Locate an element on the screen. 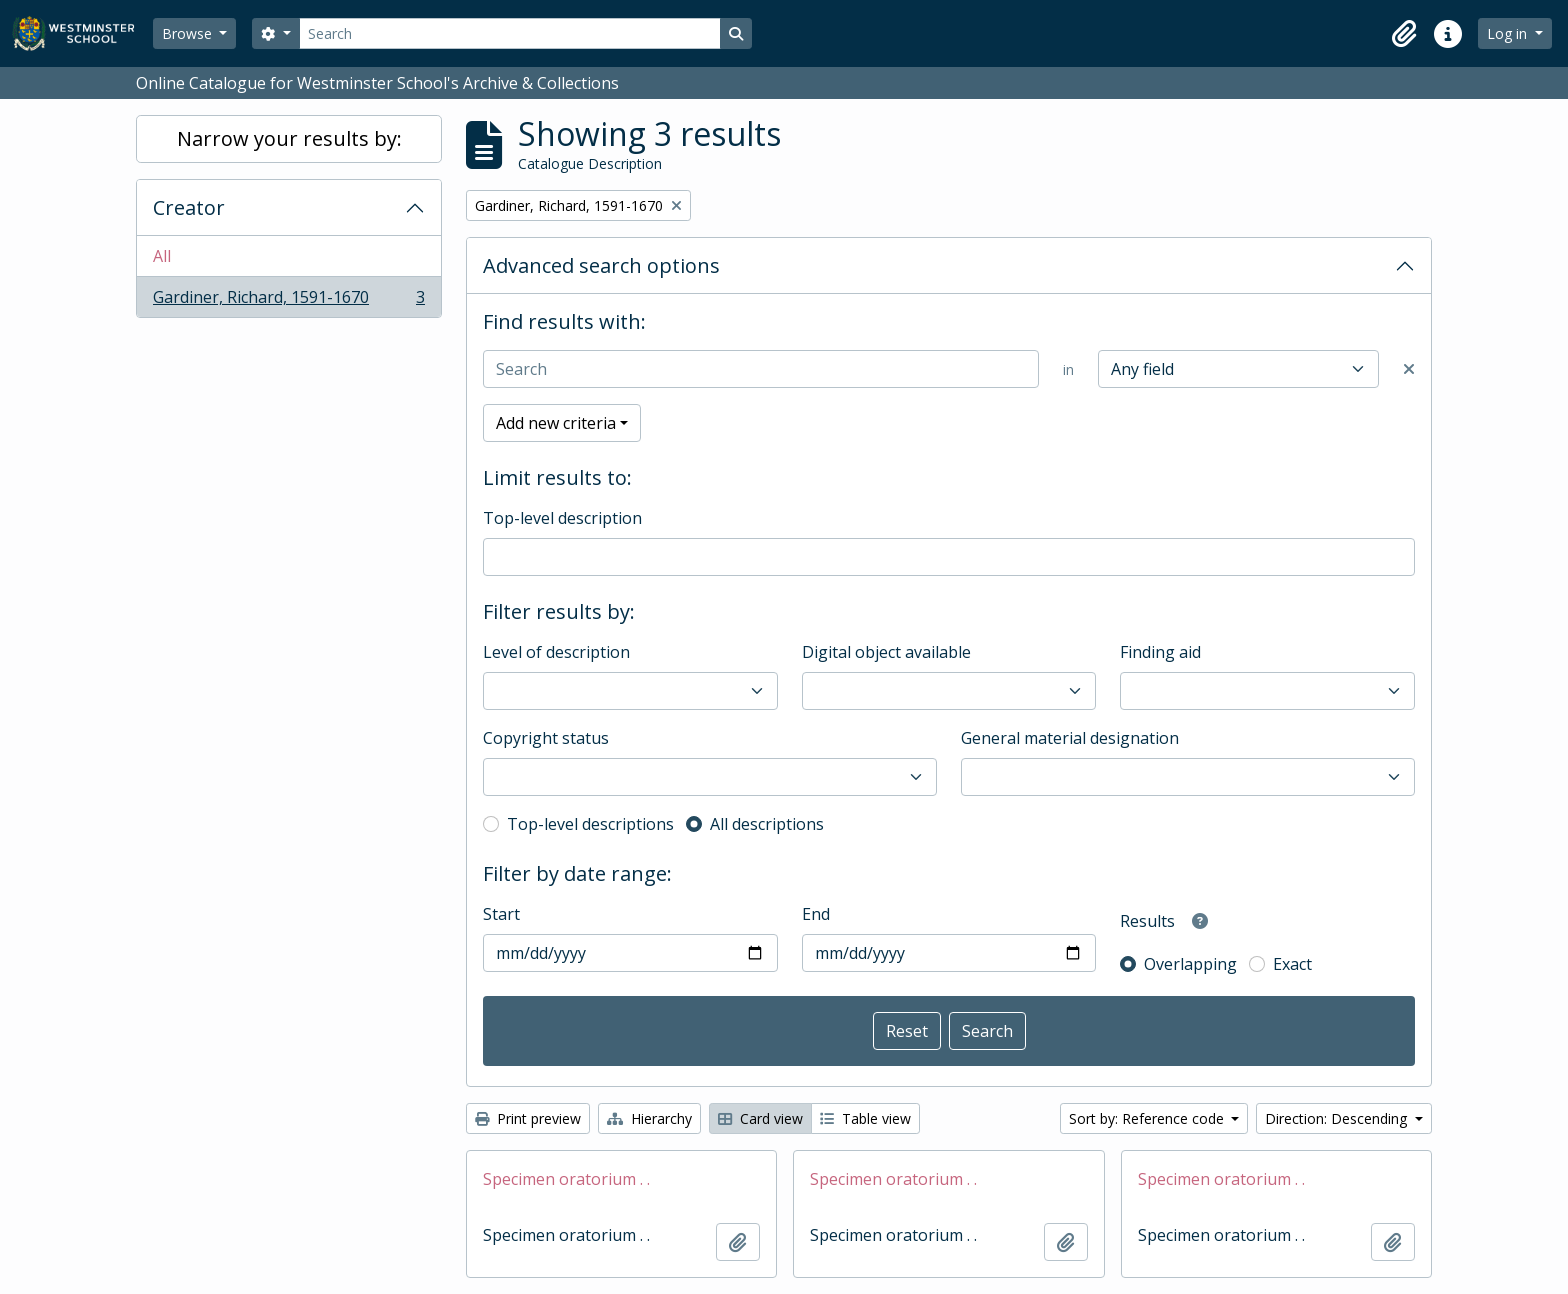 The width and height of the screenshot is (1568, 1294). Advanced search options is located at coordinates (601, 265).